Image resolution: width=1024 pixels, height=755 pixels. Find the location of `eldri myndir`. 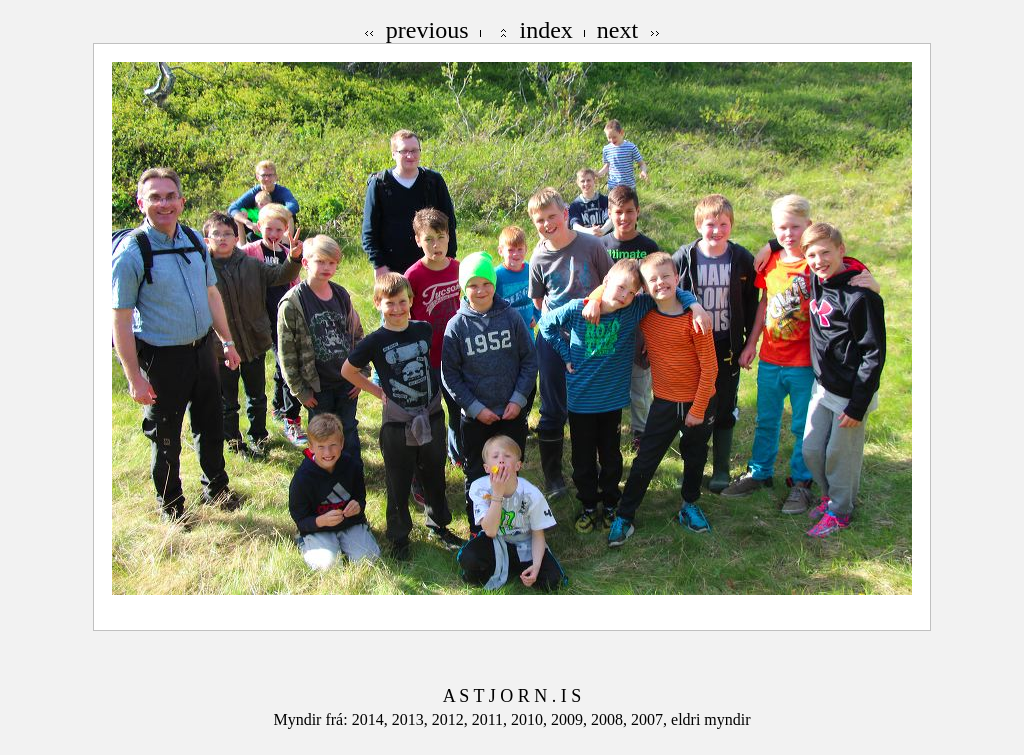

eldri myndir is located at coordinates (711, 719).